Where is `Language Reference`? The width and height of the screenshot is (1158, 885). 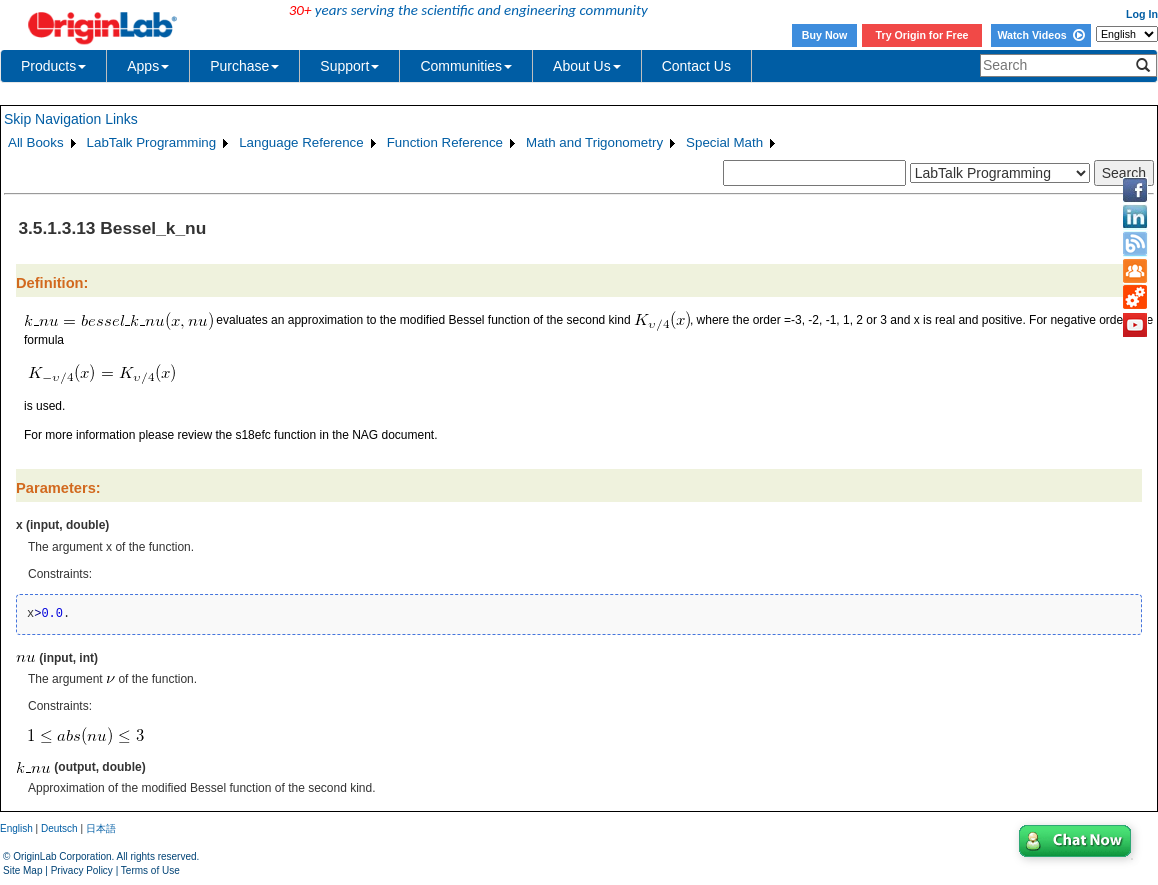 Language Reference is located at coordinates (301, 142).